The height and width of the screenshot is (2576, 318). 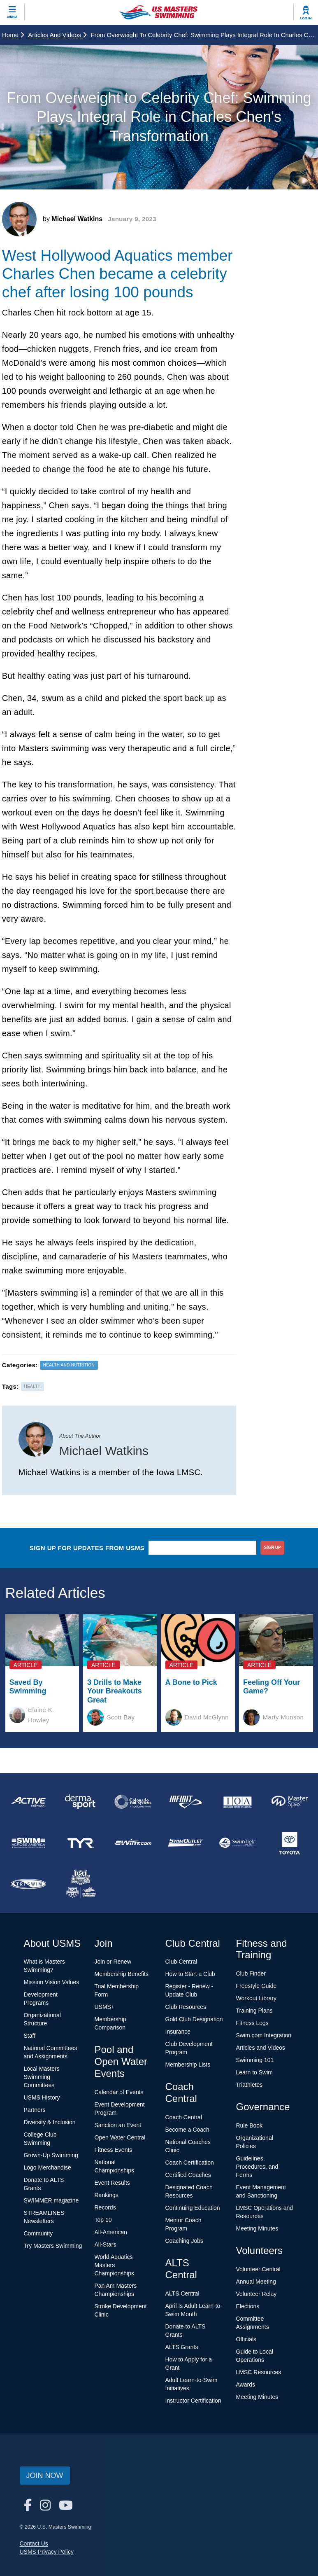 What do you see at coordinates (47, 2551) in the screenshot?
I see `USMS Privacy Policy` at bounding box center [47, 2551].